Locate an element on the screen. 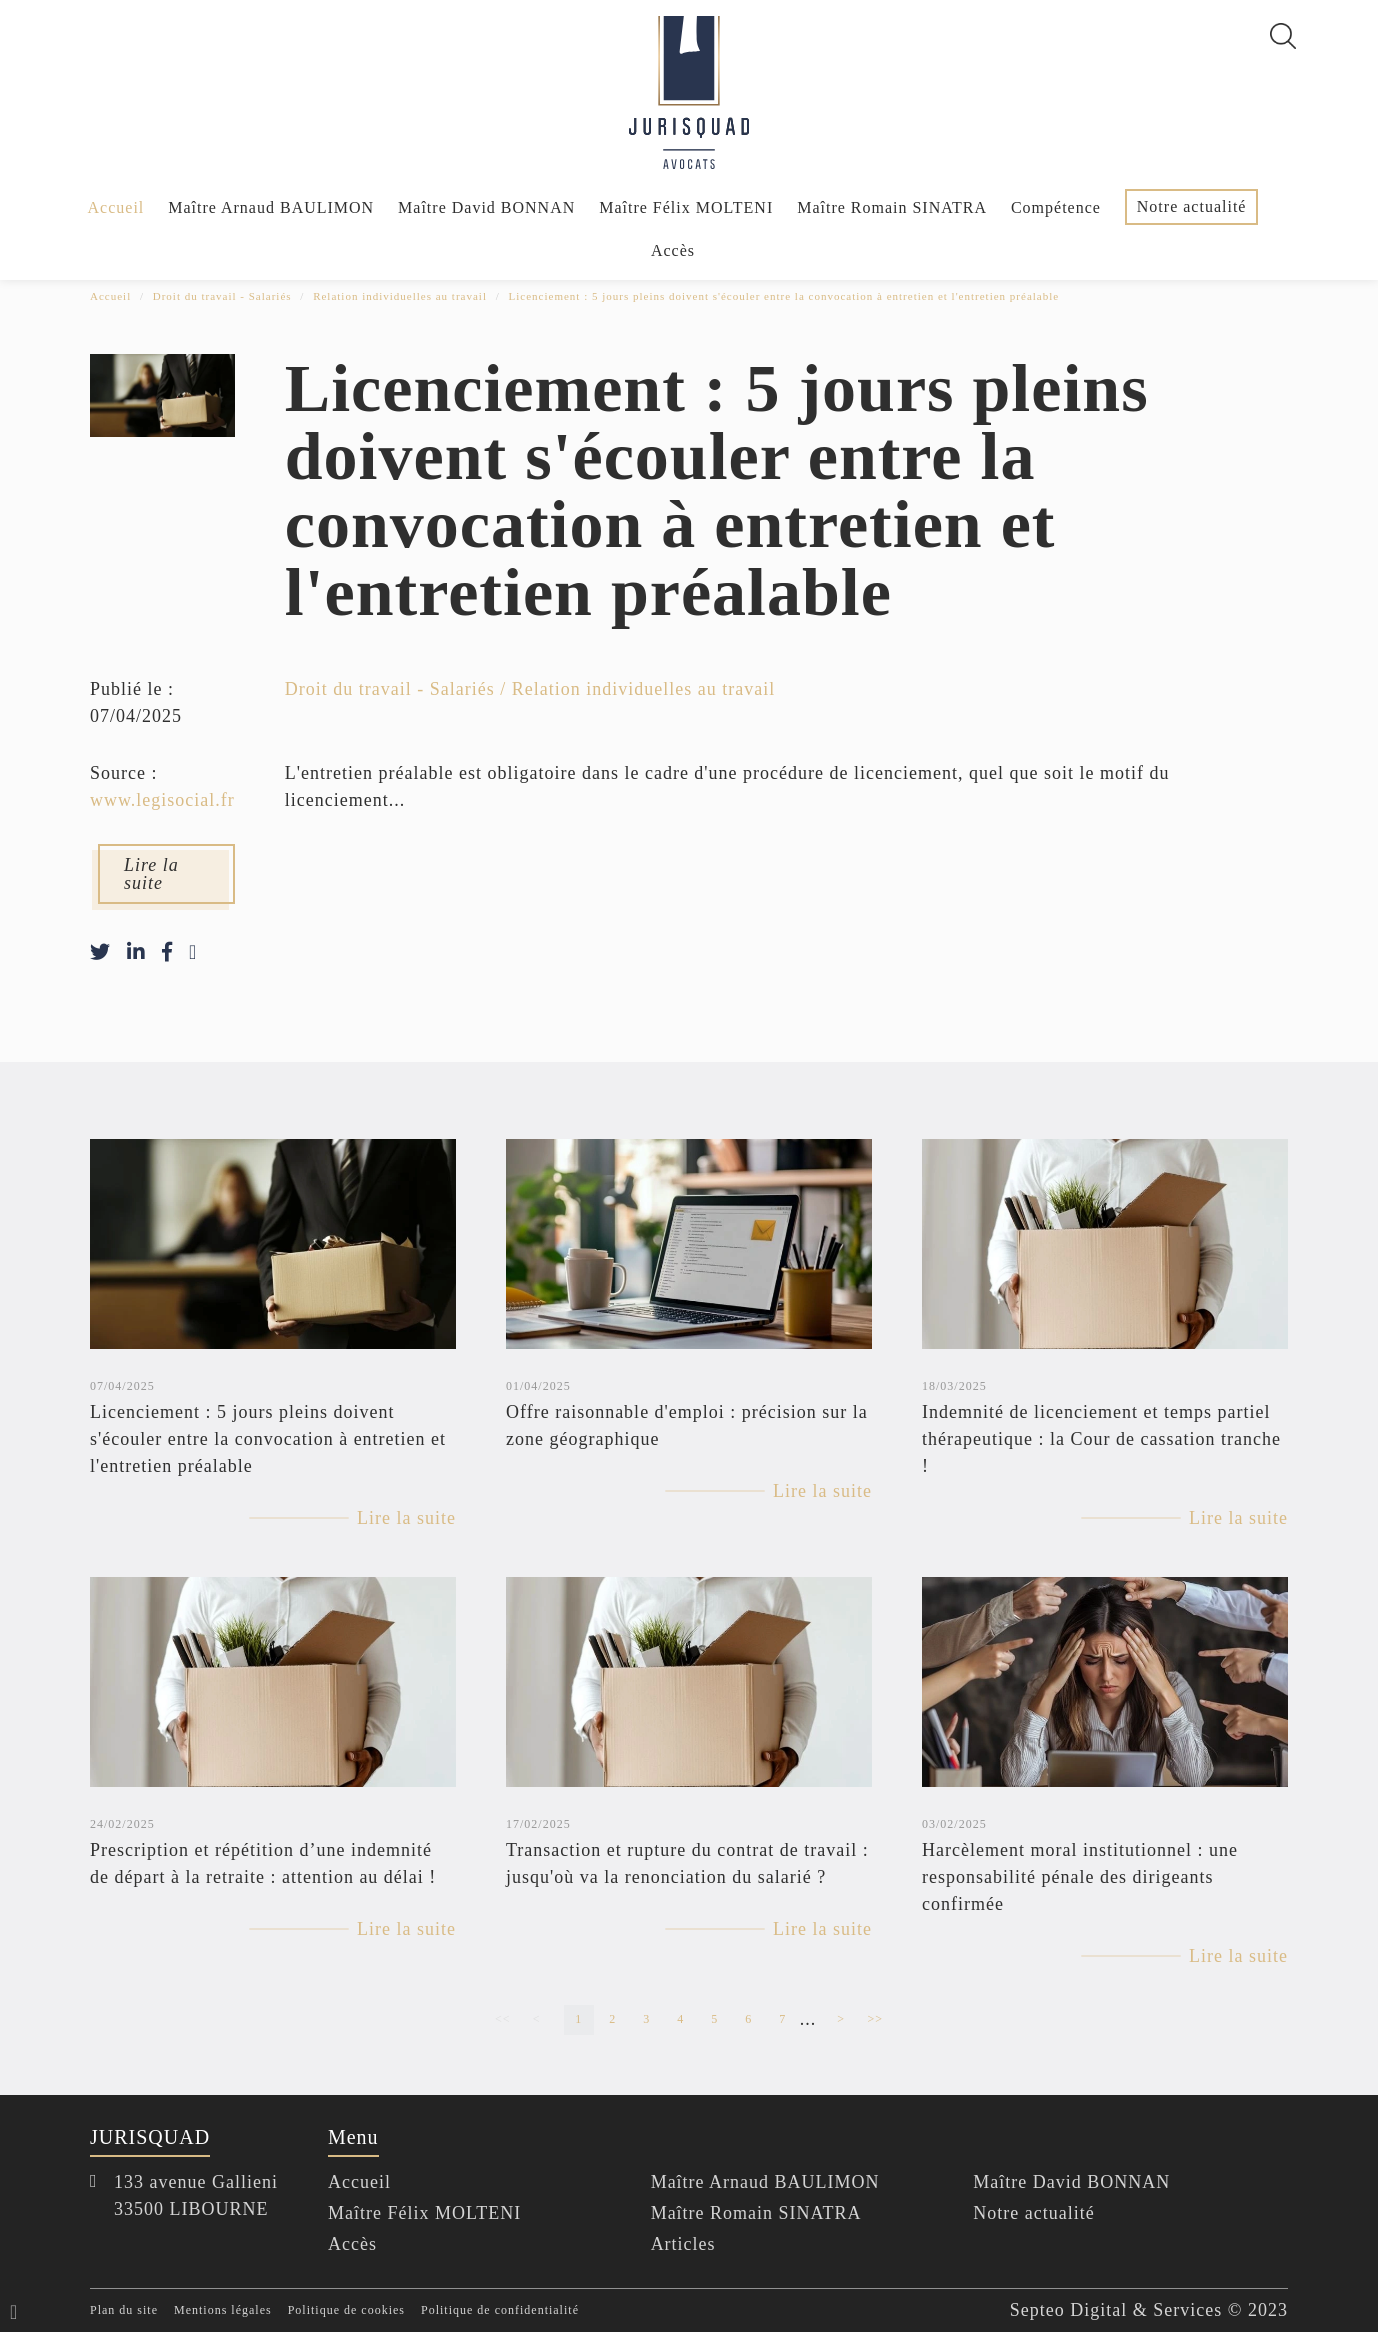 The height and width of the screenshot is (2332, 1378). Maître Romain SINATRA is located at coordinates (892, 207).